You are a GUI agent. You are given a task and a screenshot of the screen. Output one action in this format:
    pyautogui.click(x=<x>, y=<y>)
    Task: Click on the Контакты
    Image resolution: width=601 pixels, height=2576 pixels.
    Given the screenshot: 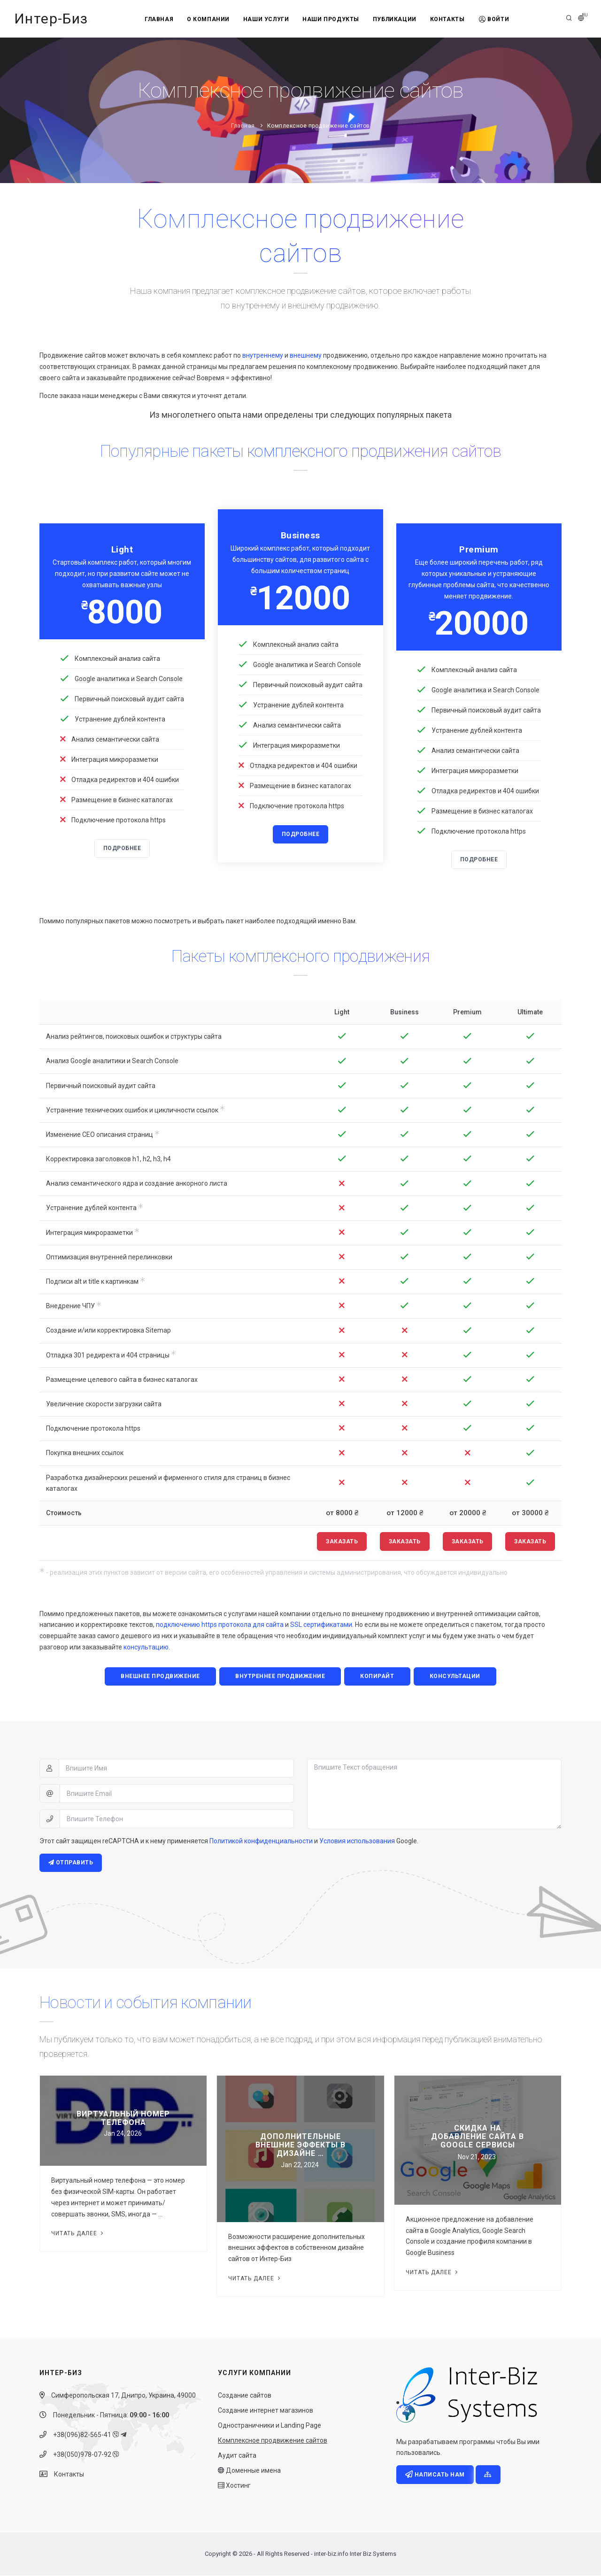 What is the action you would take?
    pyautogui.click(x=448, y=19)
    